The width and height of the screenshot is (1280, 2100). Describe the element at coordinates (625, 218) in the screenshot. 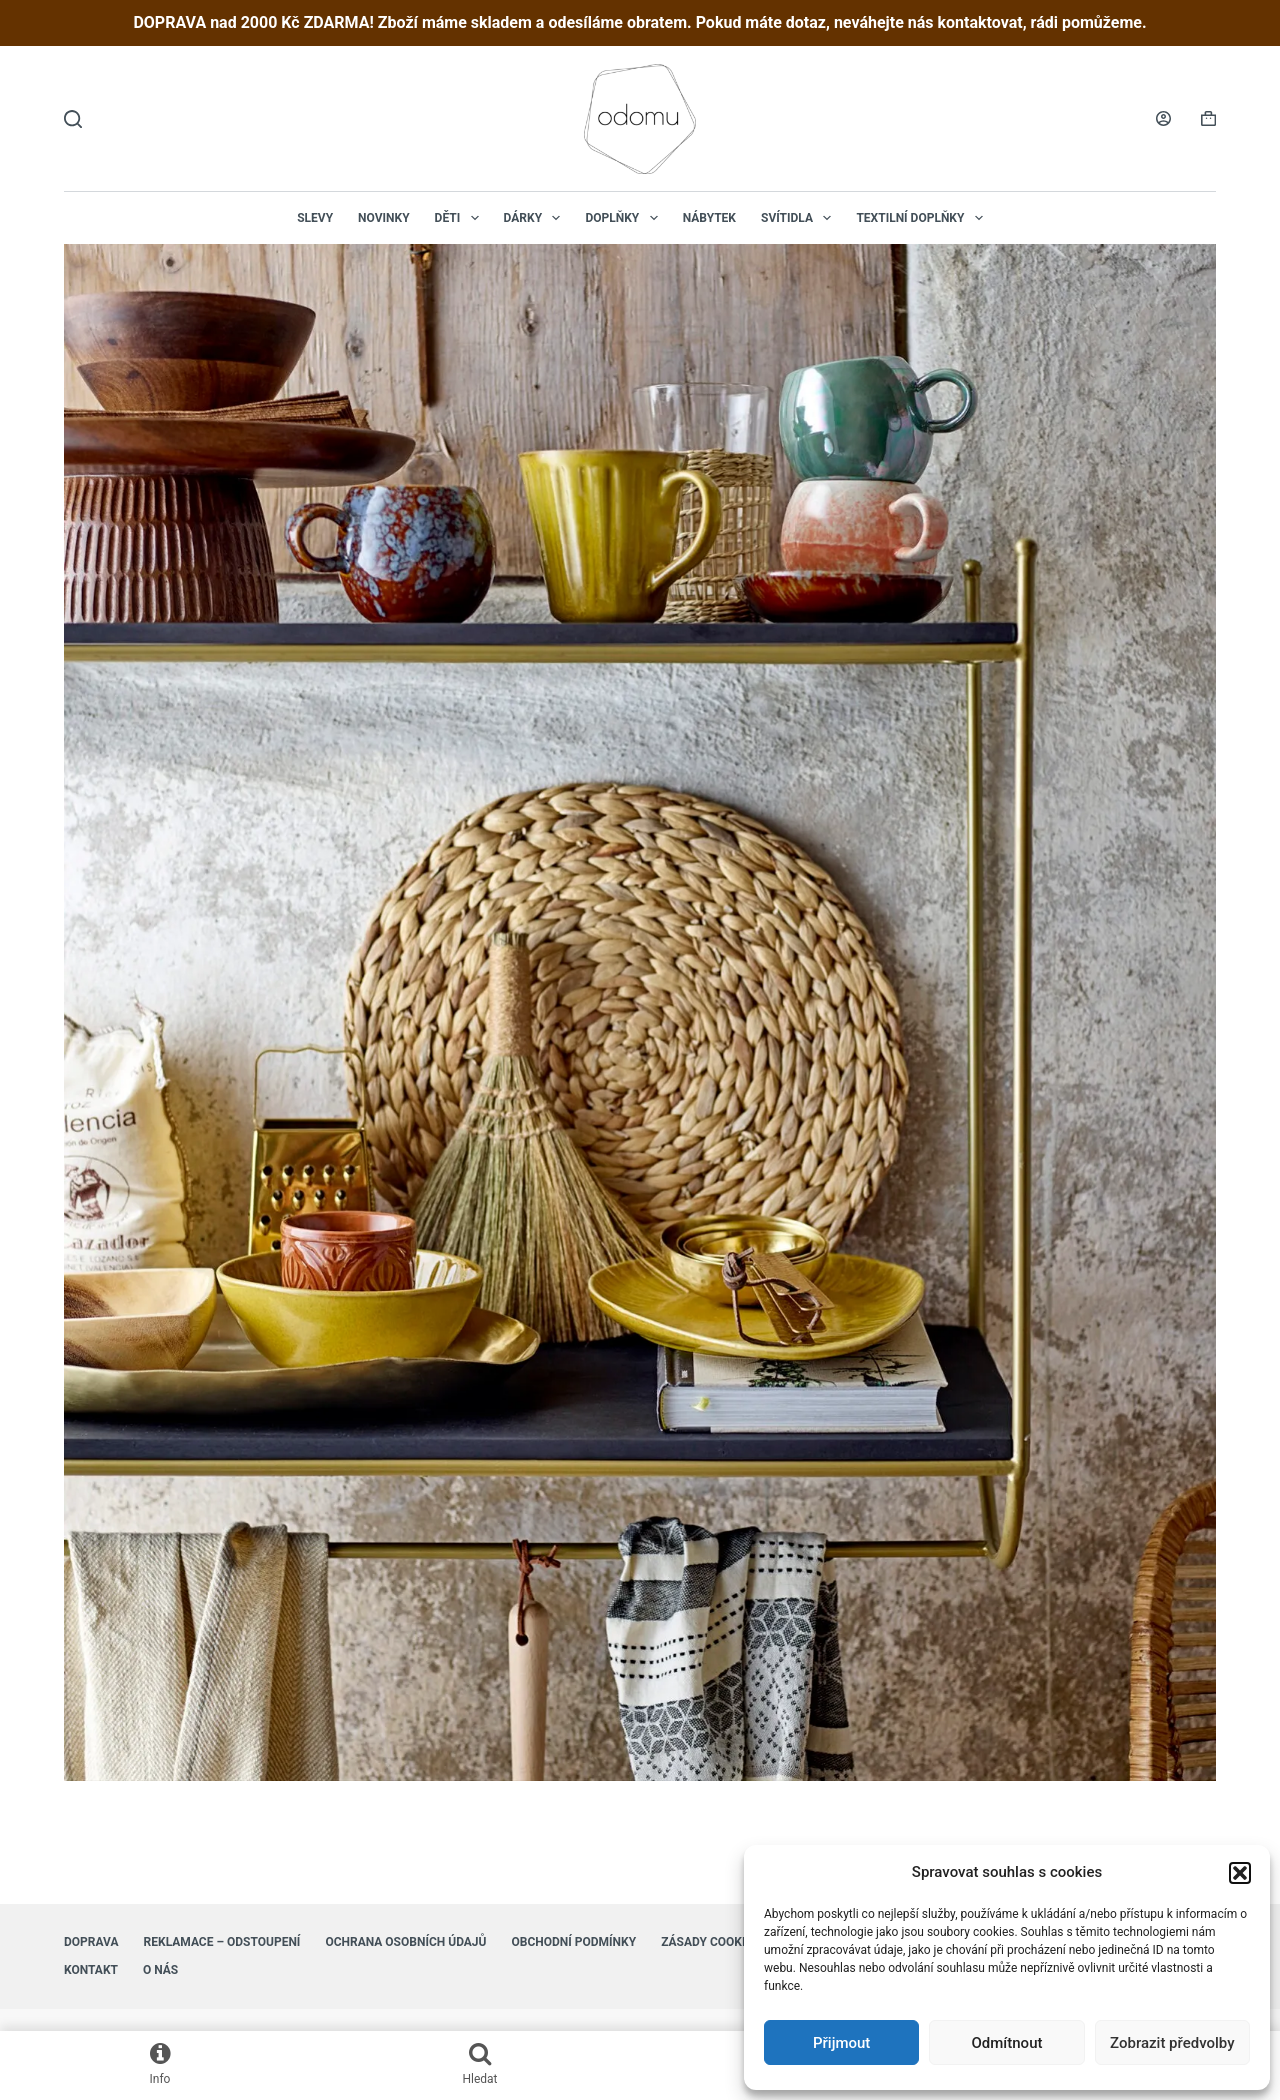

I see `Doplňky` at that location.